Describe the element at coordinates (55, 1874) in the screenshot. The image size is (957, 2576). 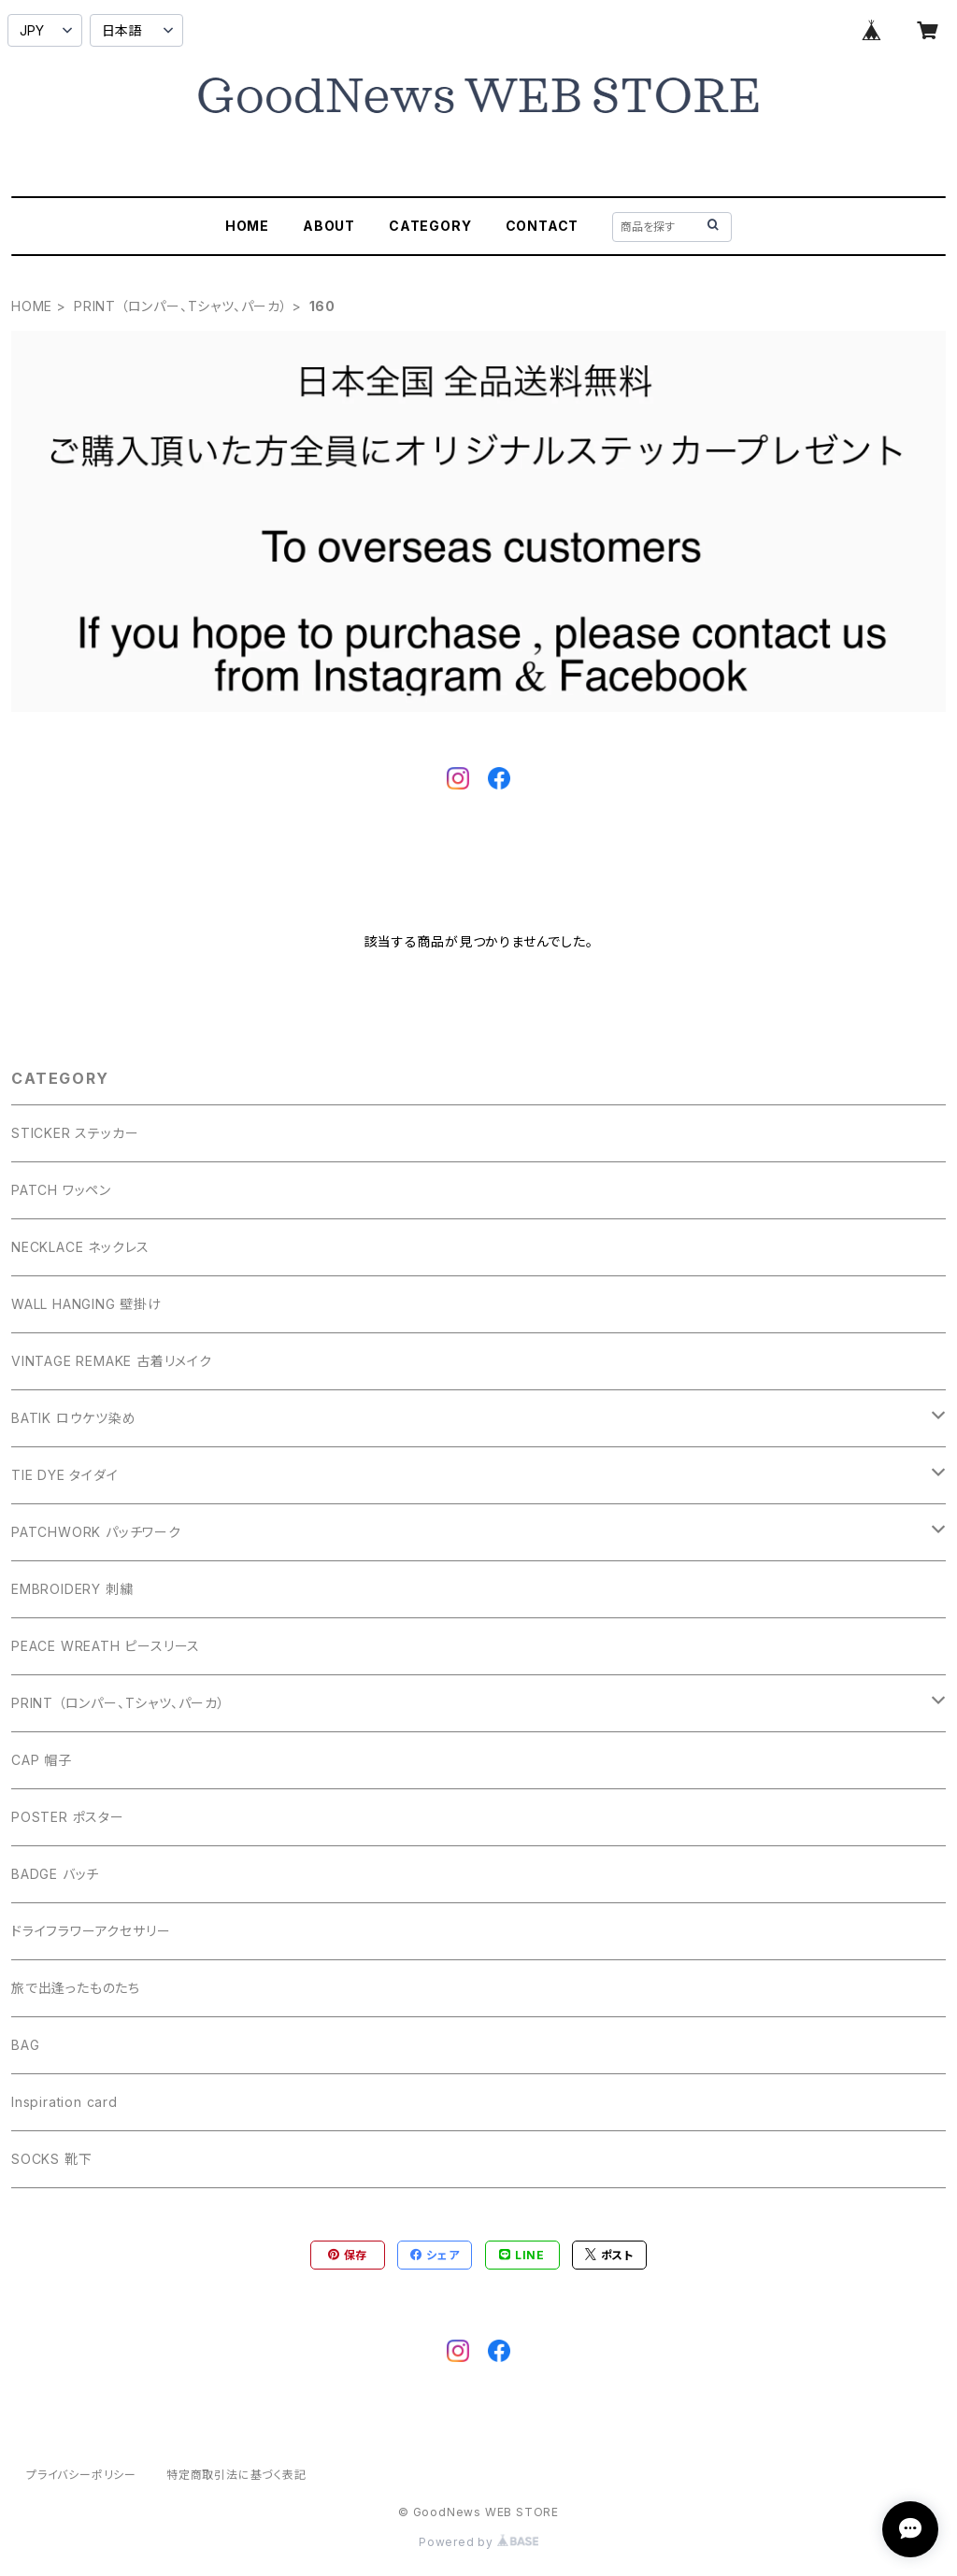
I see `BADGE バッチ` at that location.